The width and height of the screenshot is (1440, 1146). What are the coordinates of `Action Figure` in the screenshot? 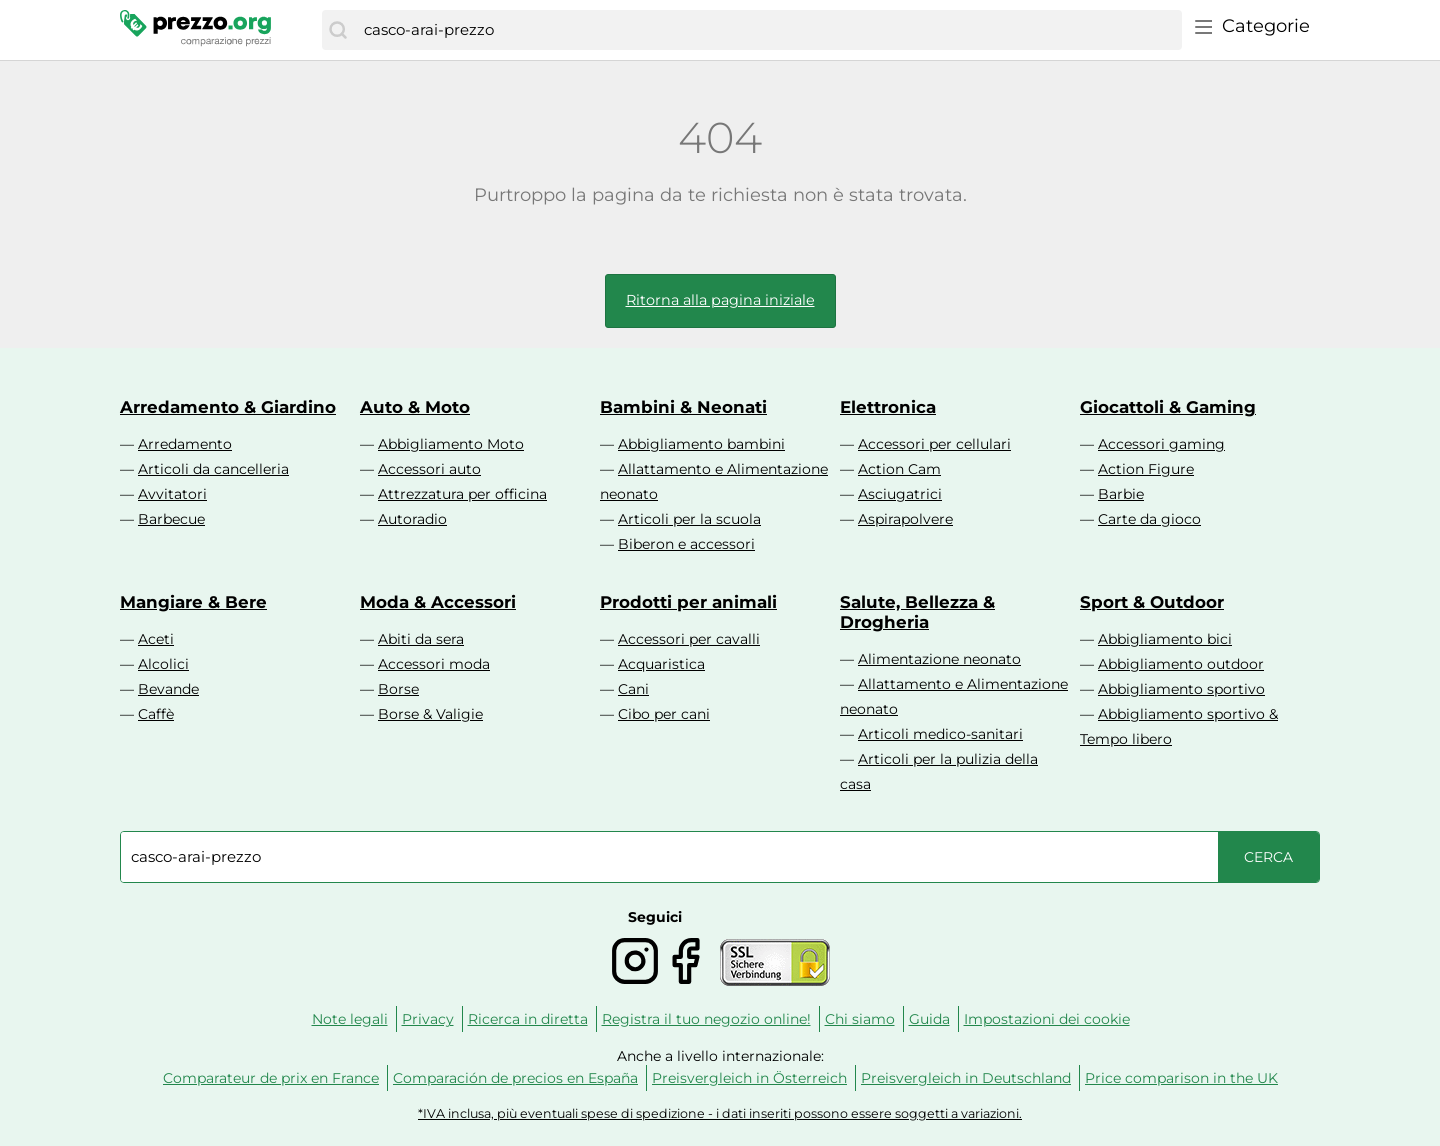 It's located at (1146, 469).